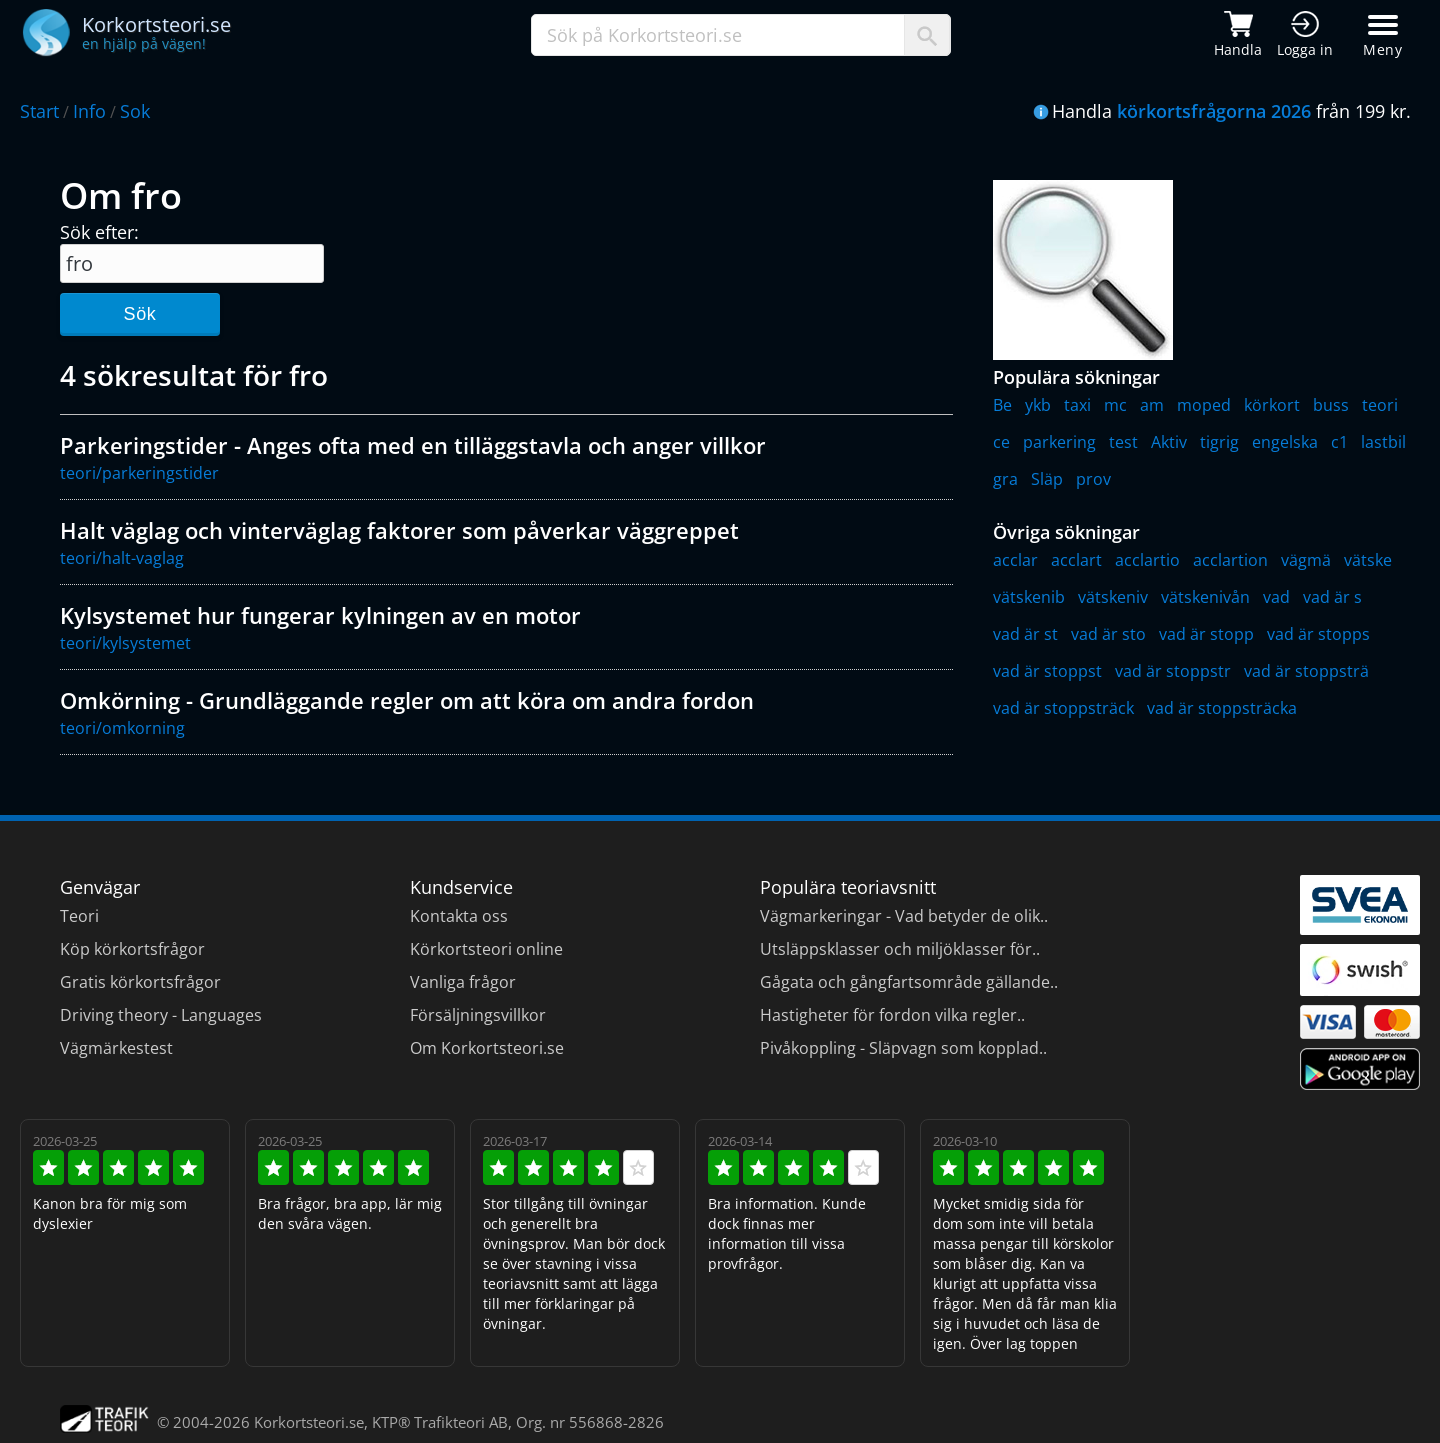  What do you see at coordinates (116, 1048) in the screenshot?
I see `Vägmärkestest` at bounding box center [116, 1048].